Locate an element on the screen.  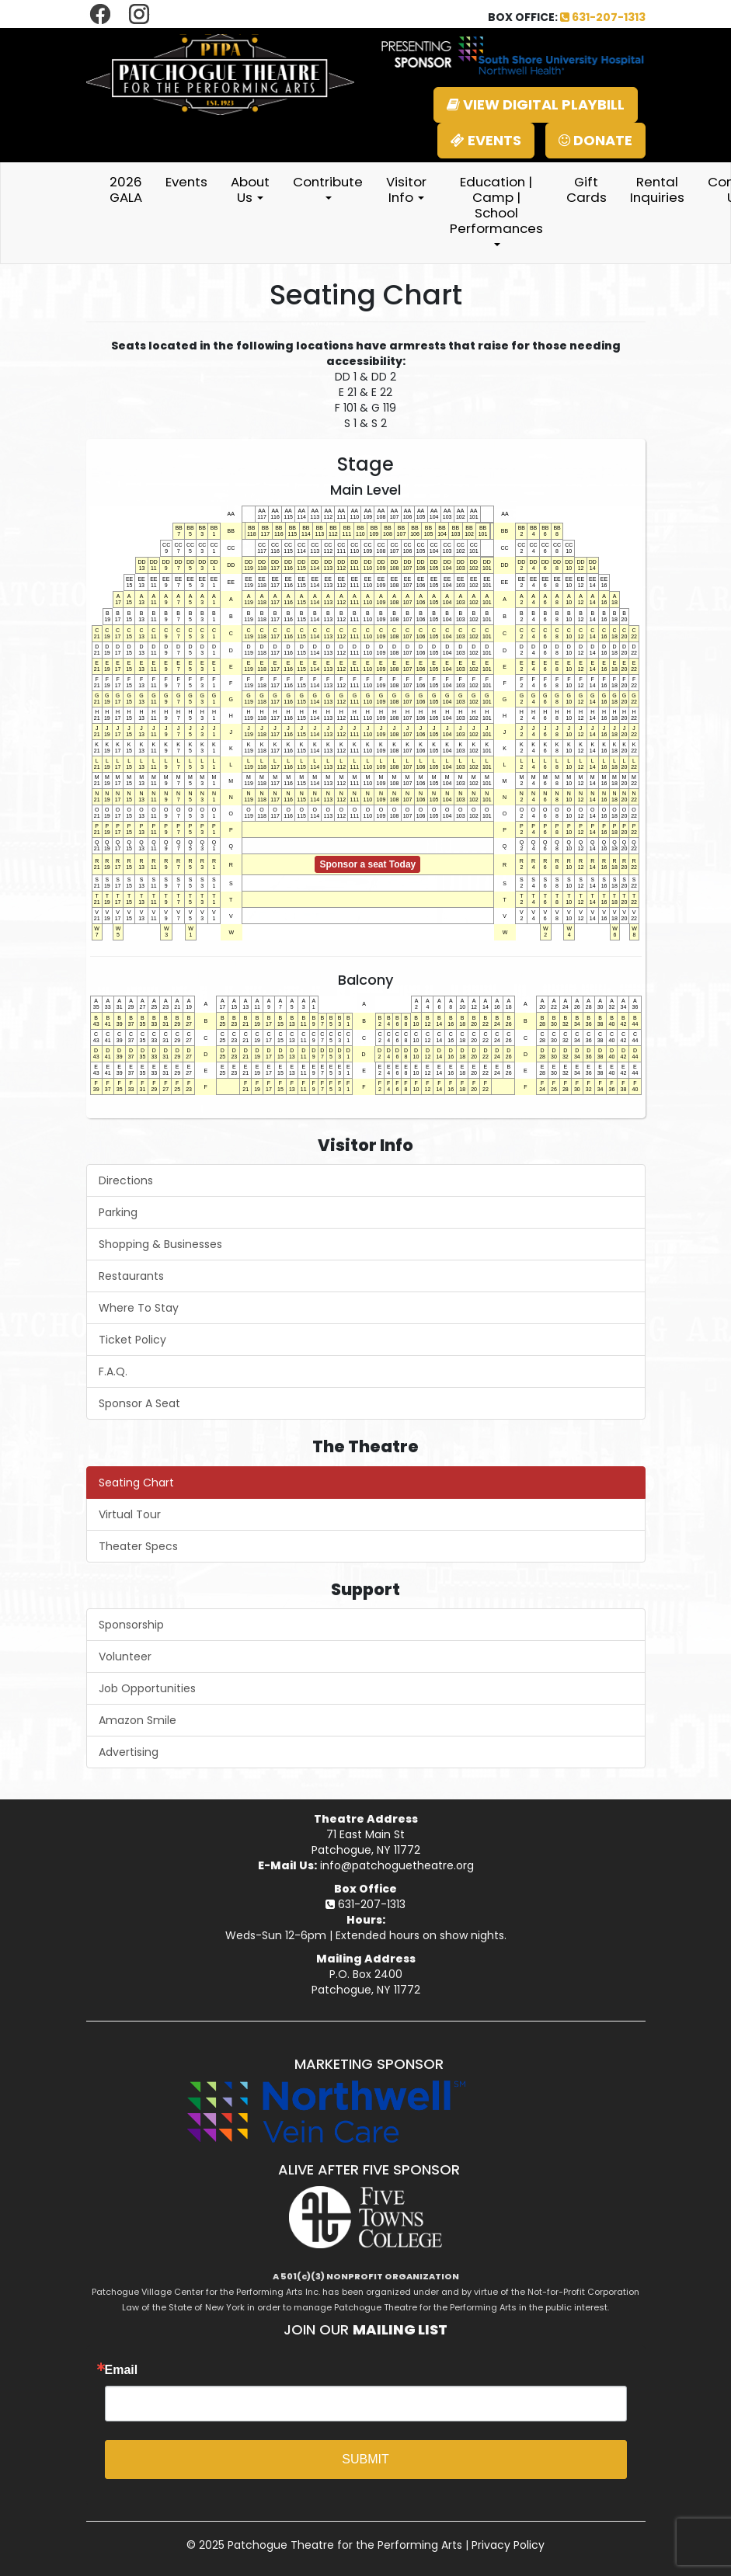
Contribute is located at coordinates (328, 186).